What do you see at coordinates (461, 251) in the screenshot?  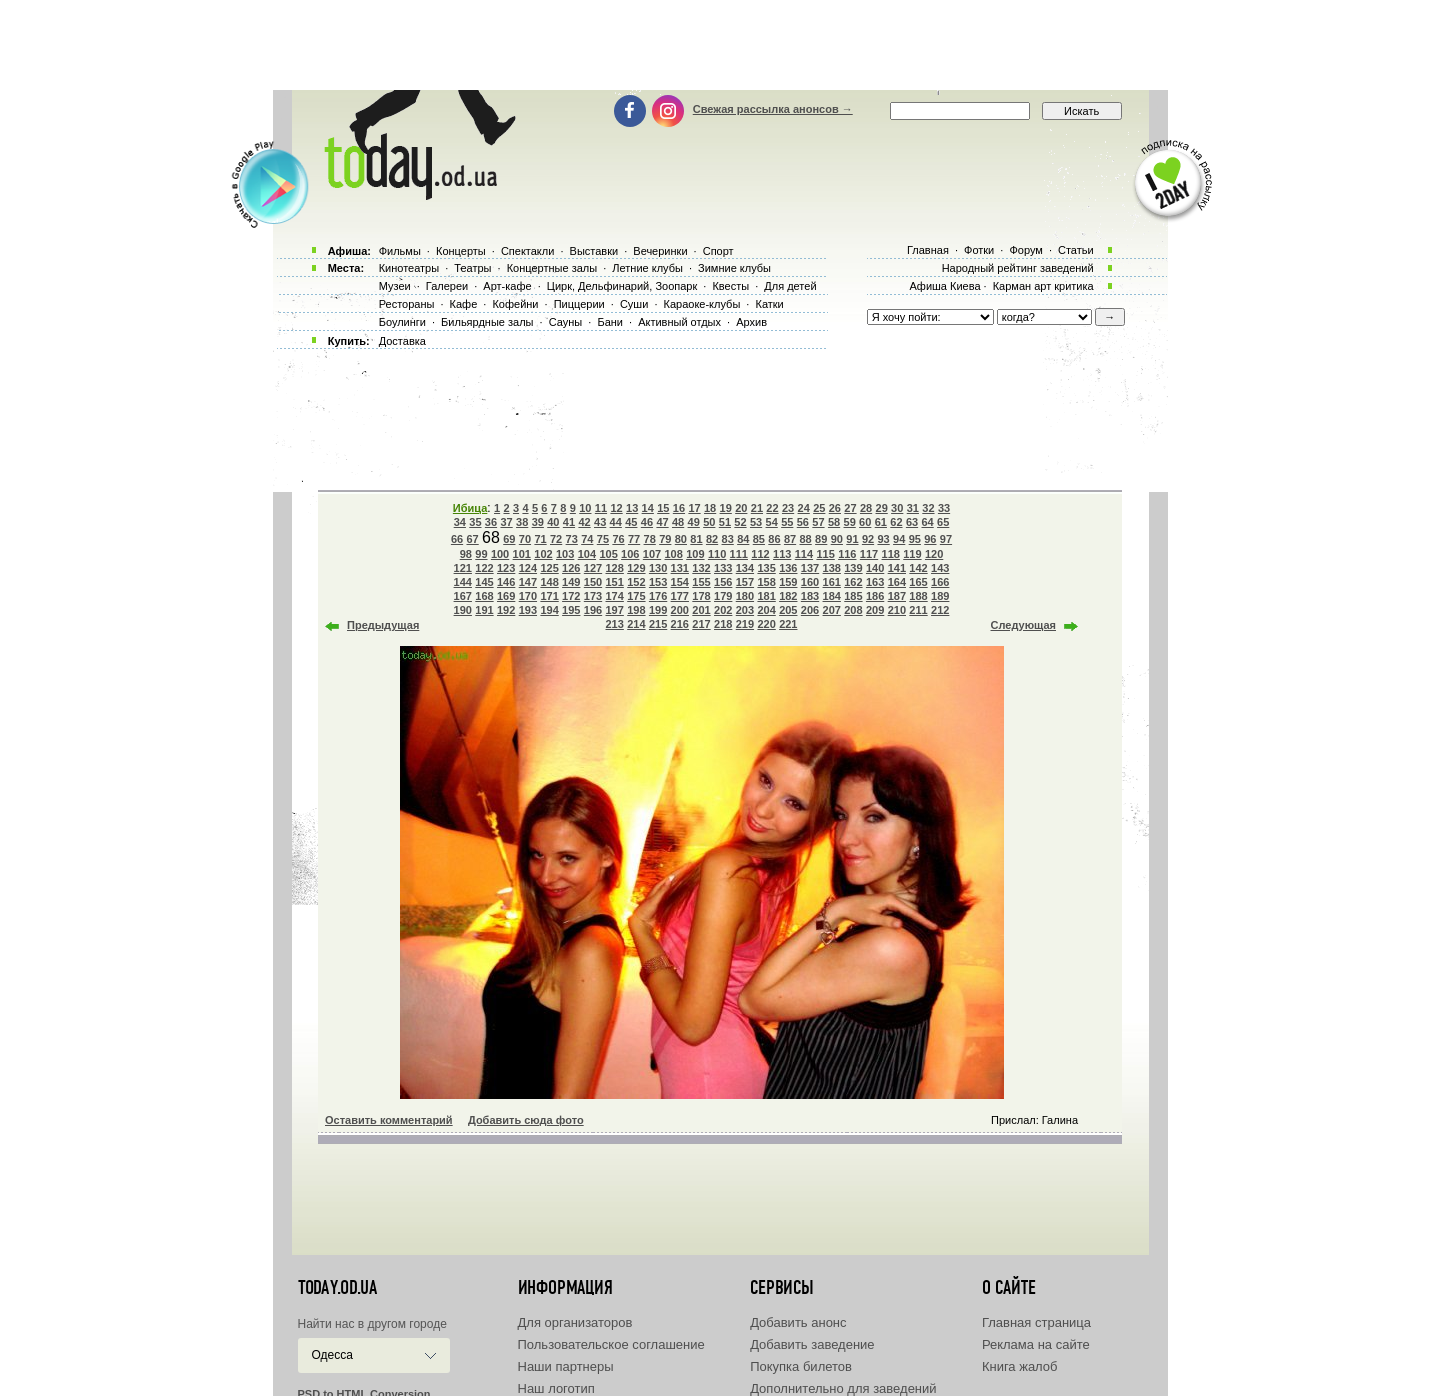 I see `Концерты` at bounding box center [461, 251].